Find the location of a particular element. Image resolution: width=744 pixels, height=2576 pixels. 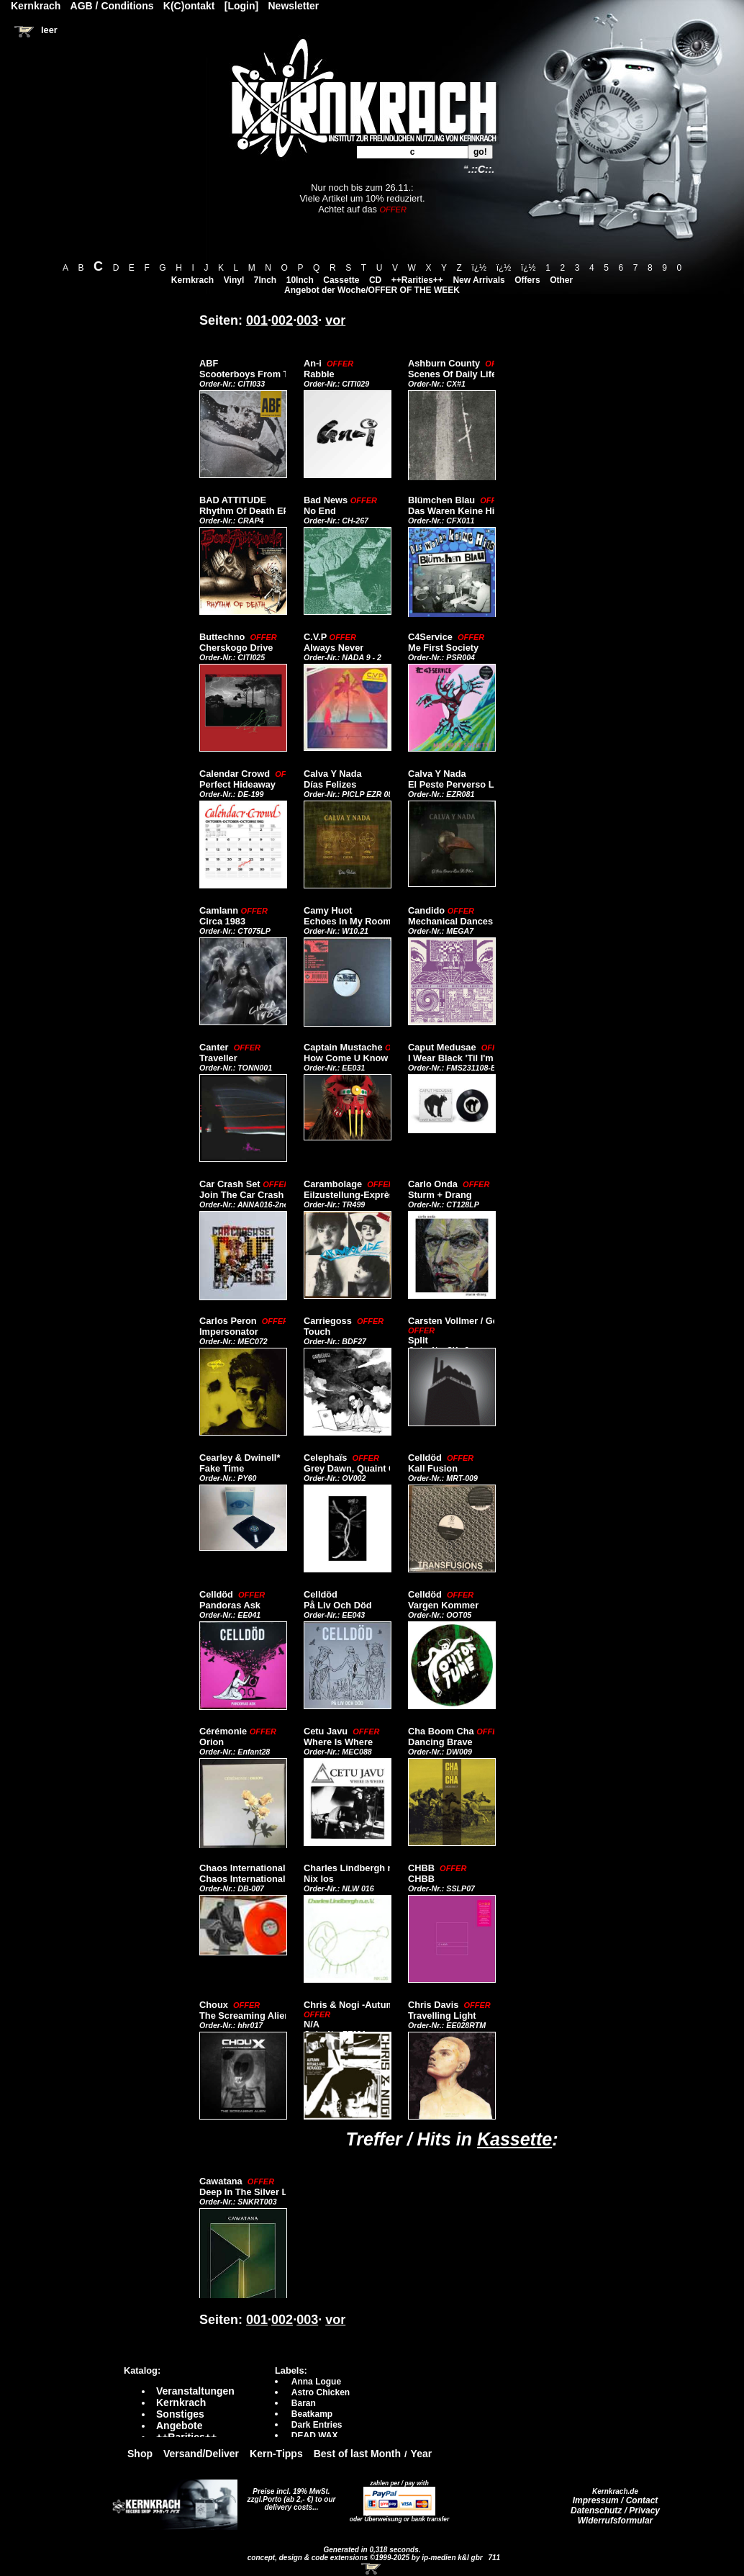

ï¿½ is located at coordinates (478, 268).